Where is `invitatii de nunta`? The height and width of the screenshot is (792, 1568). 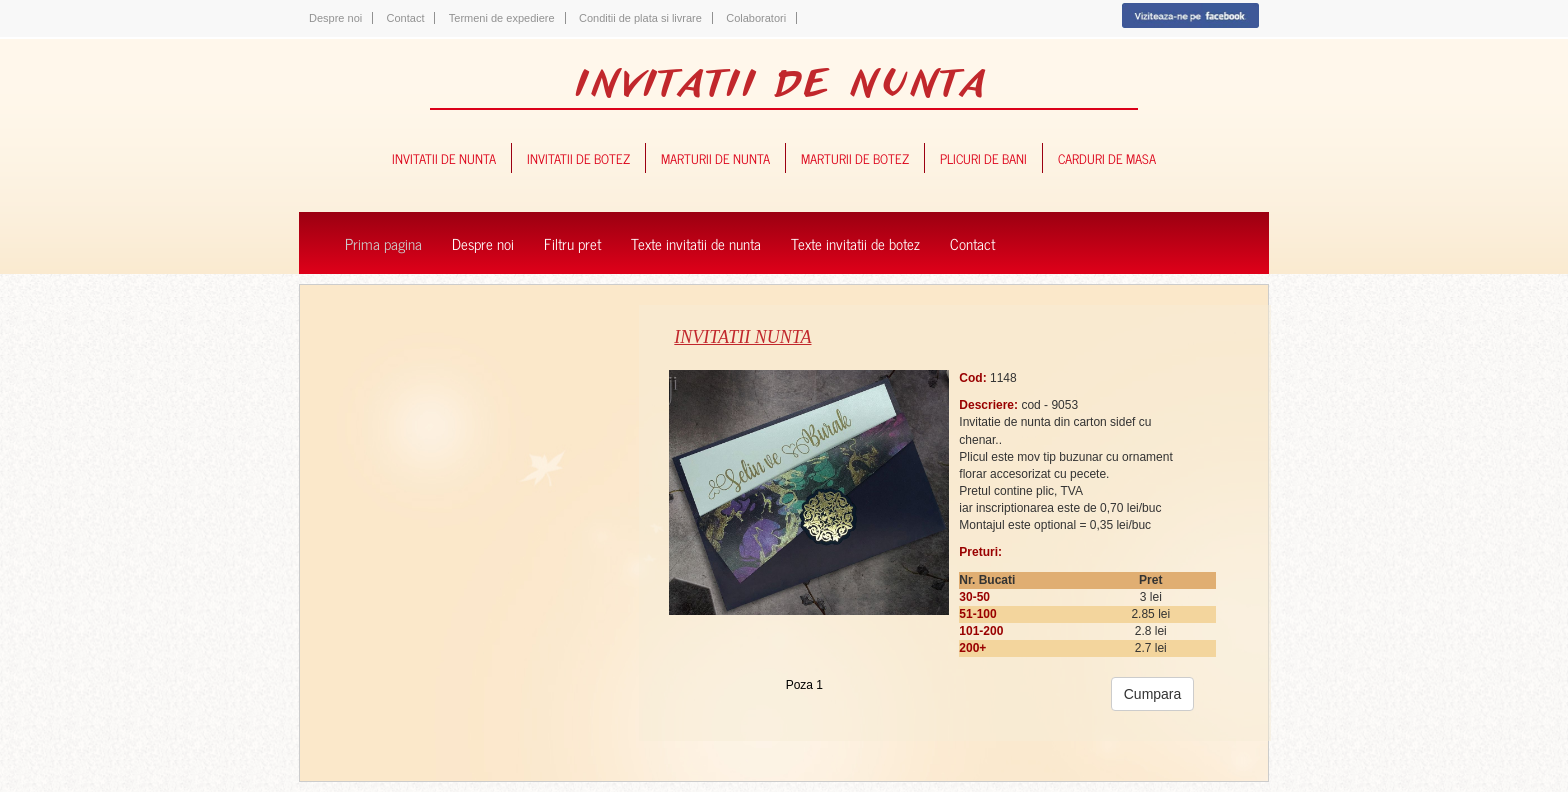 invitatii de nunta is located at coordinates (444, 157).